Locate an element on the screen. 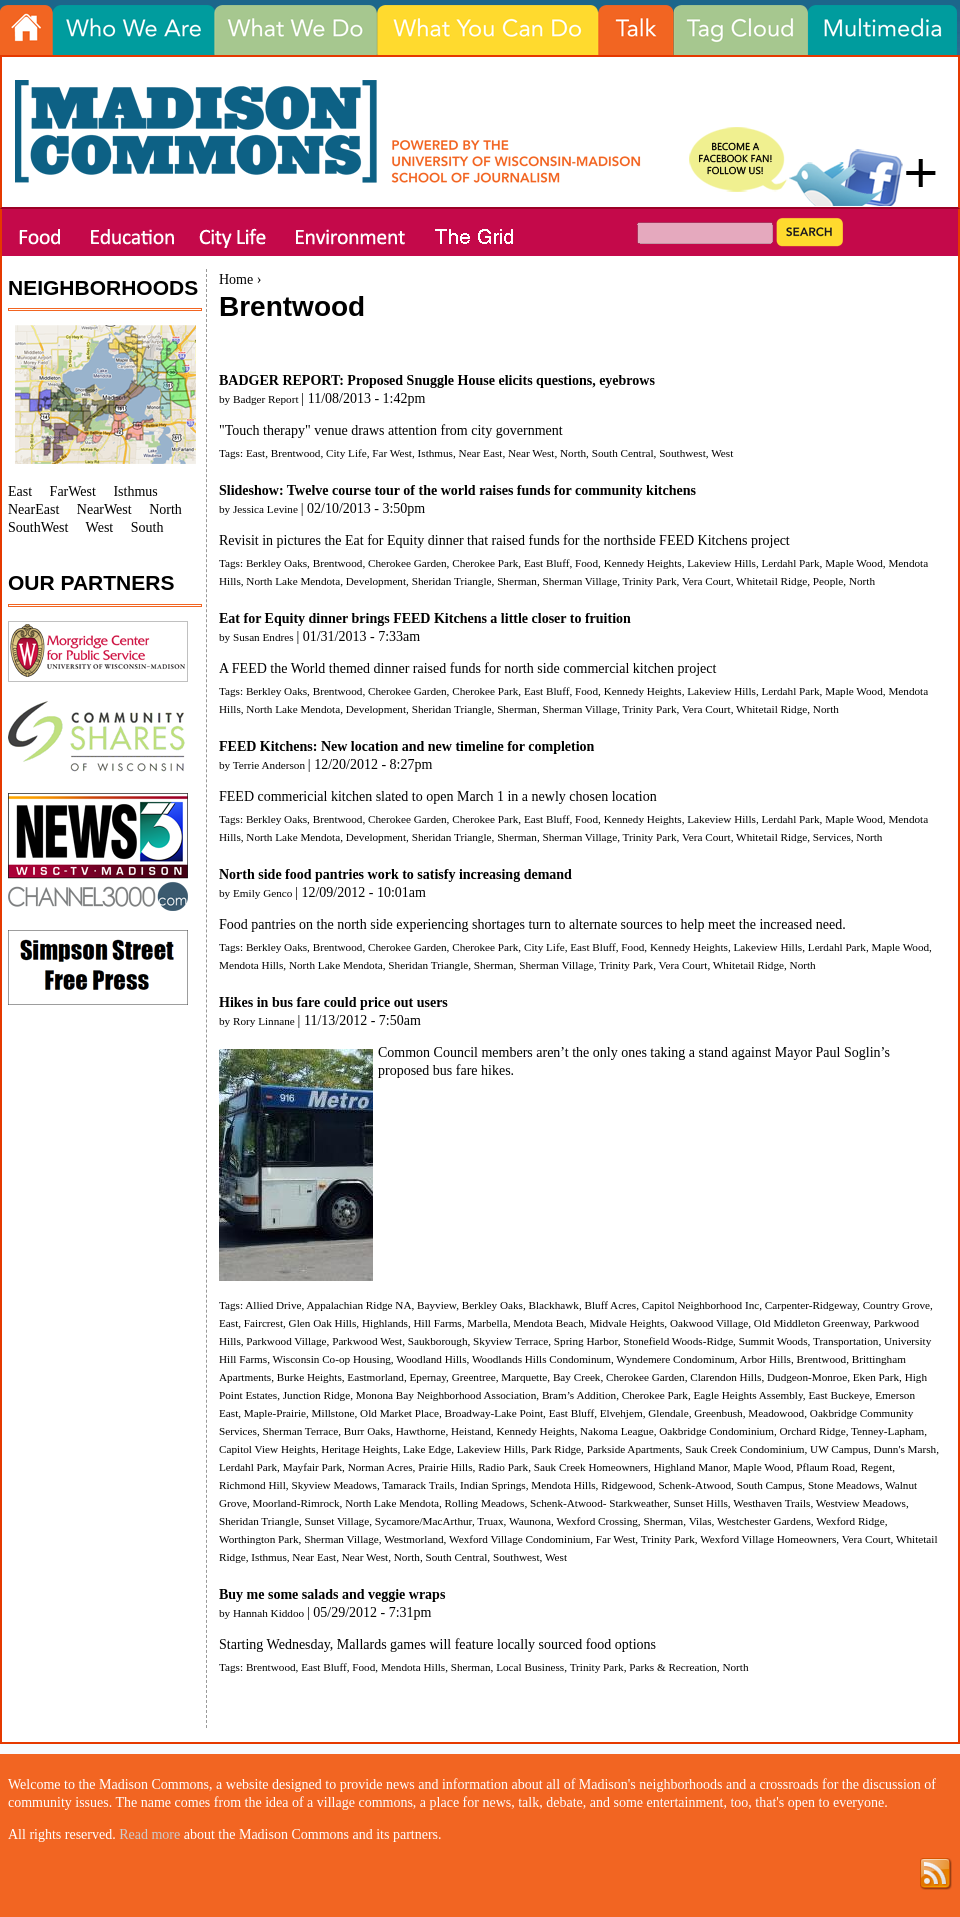 The width and height of the screenshot is (960, 1917). North is located at coordinates (573, 453).